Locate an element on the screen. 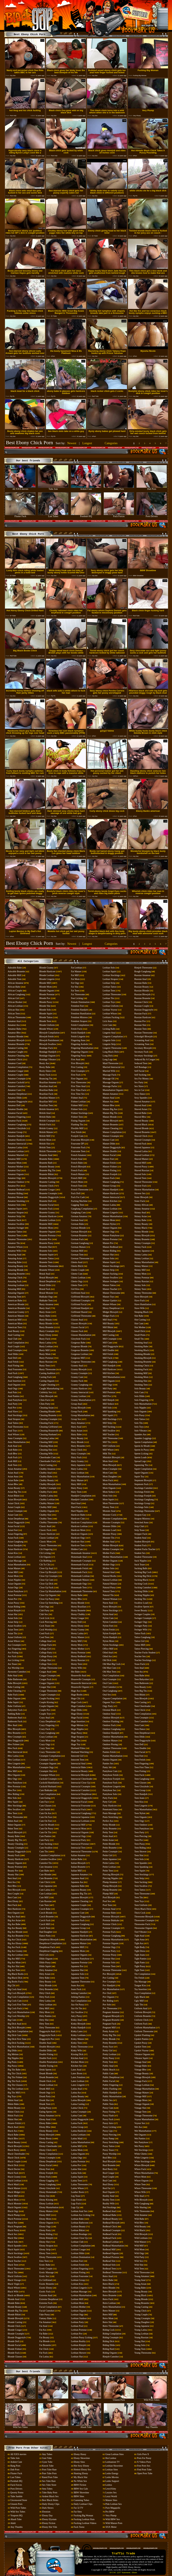 The height and width of the screenshot is (2576, 172). Asian Massage is located at coordinates (15, 1561).